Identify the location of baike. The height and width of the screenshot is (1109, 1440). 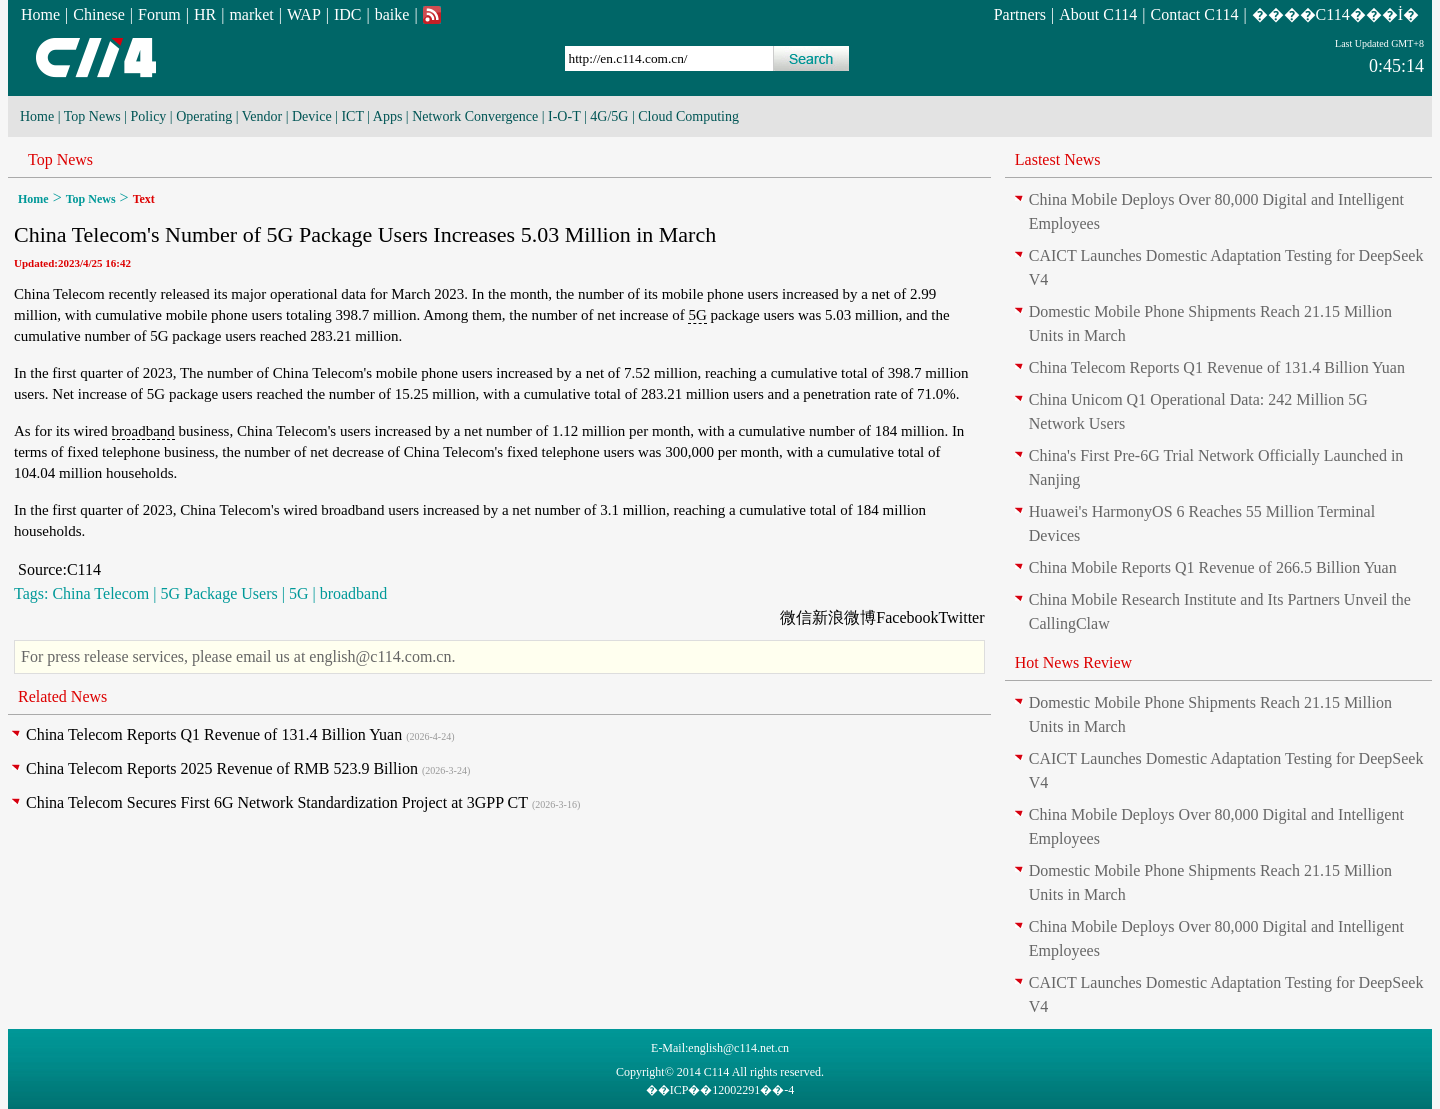
(392, 14).